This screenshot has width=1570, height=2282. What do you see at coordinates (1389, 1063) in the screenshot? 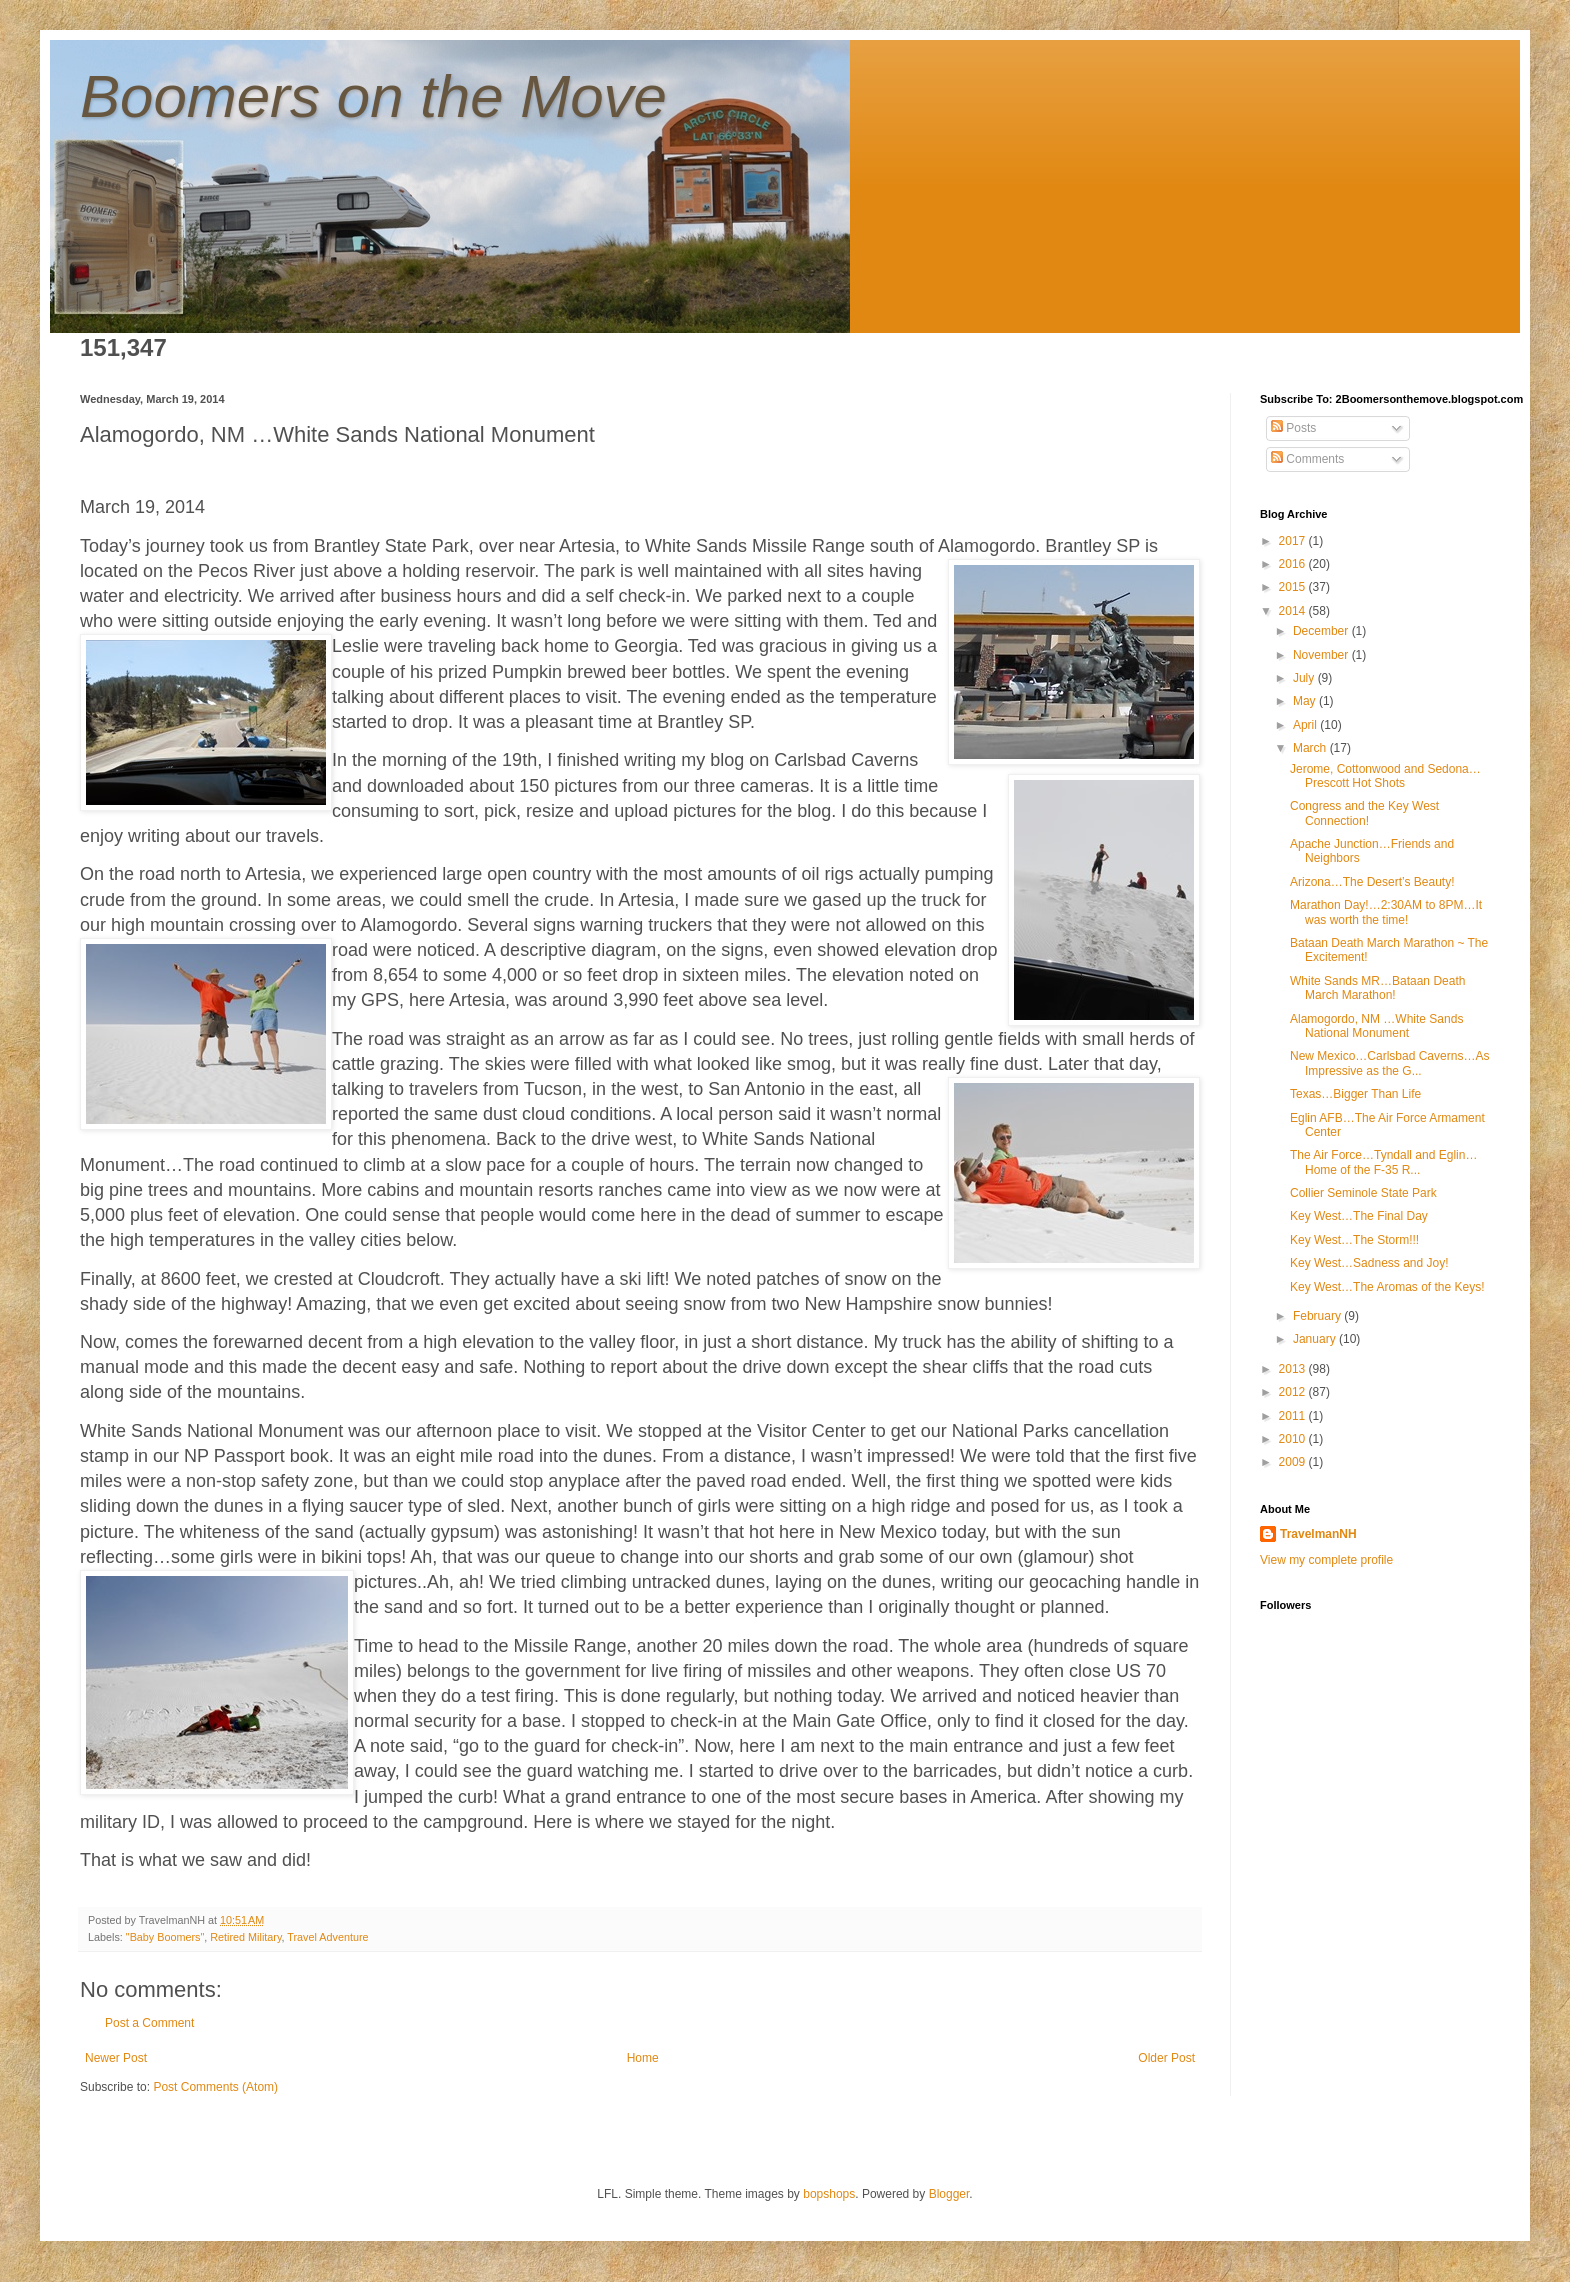
I see `New Mexico…Carlsbad Caverns…As Impressive as the G...` at bounding box center [1389, 1063].